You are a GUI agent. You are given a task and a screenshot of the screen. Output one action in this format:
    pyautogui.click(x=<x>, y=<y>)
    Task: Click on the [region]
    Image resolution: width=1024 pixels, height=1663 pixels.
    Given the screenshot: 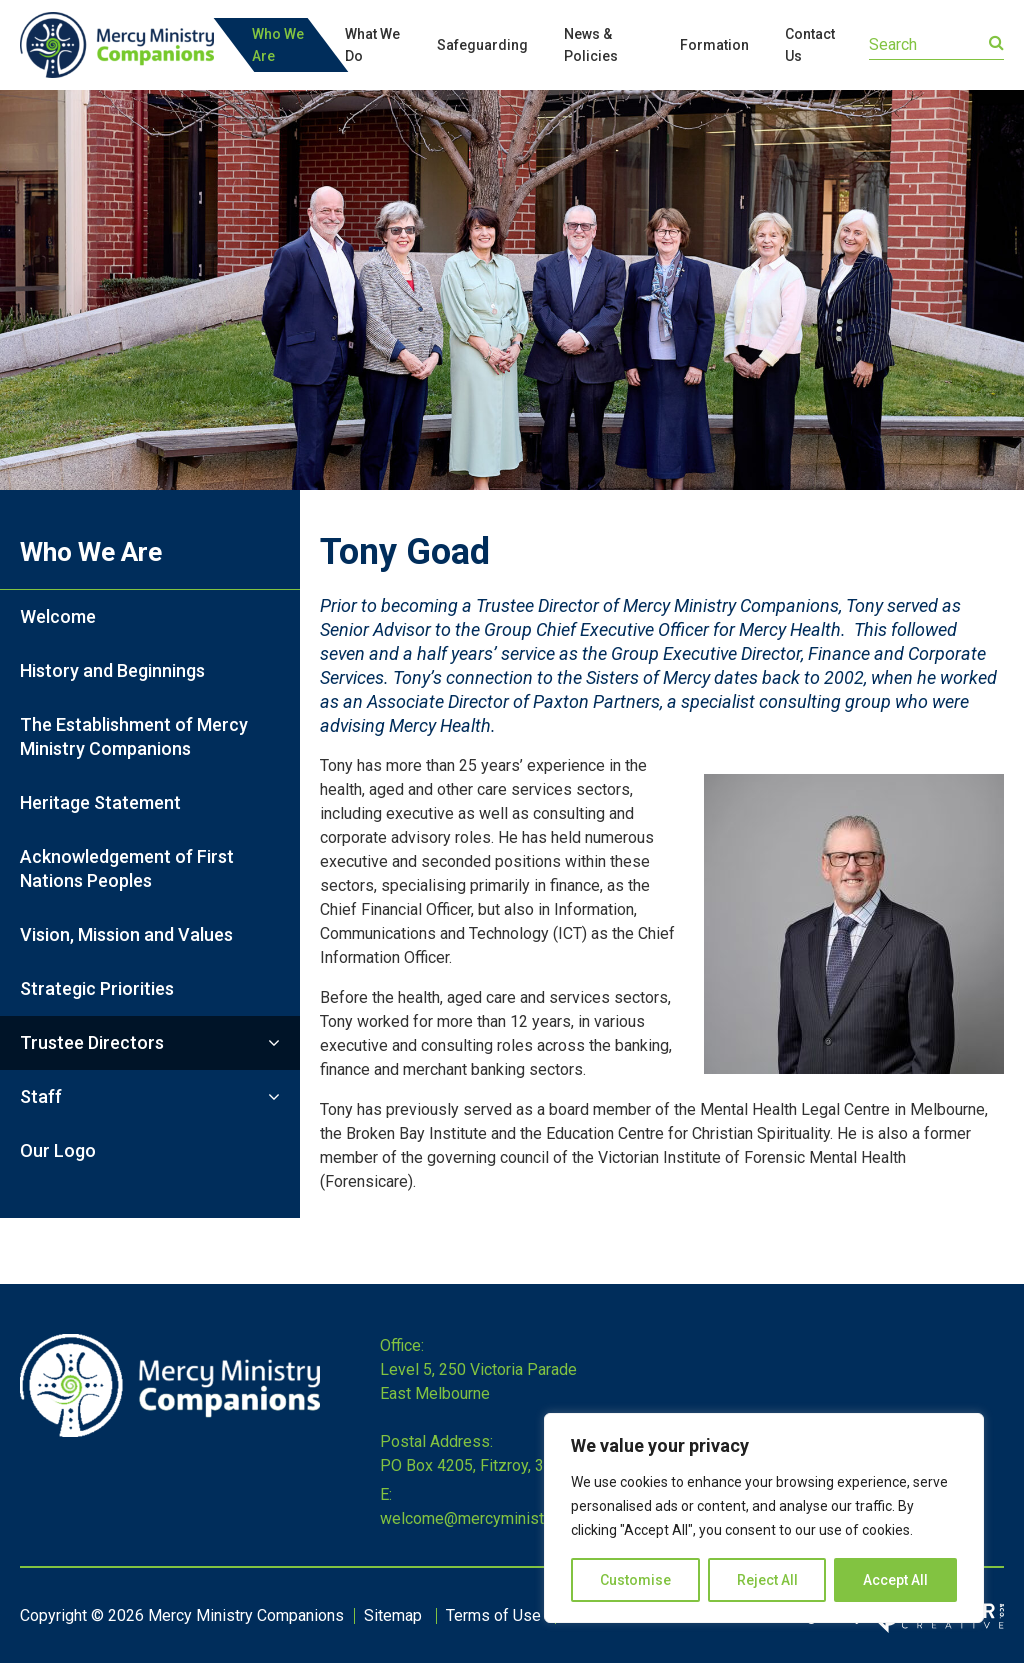 What is the action you would take?
    pyautogui.click(x=764, y=1518)
    